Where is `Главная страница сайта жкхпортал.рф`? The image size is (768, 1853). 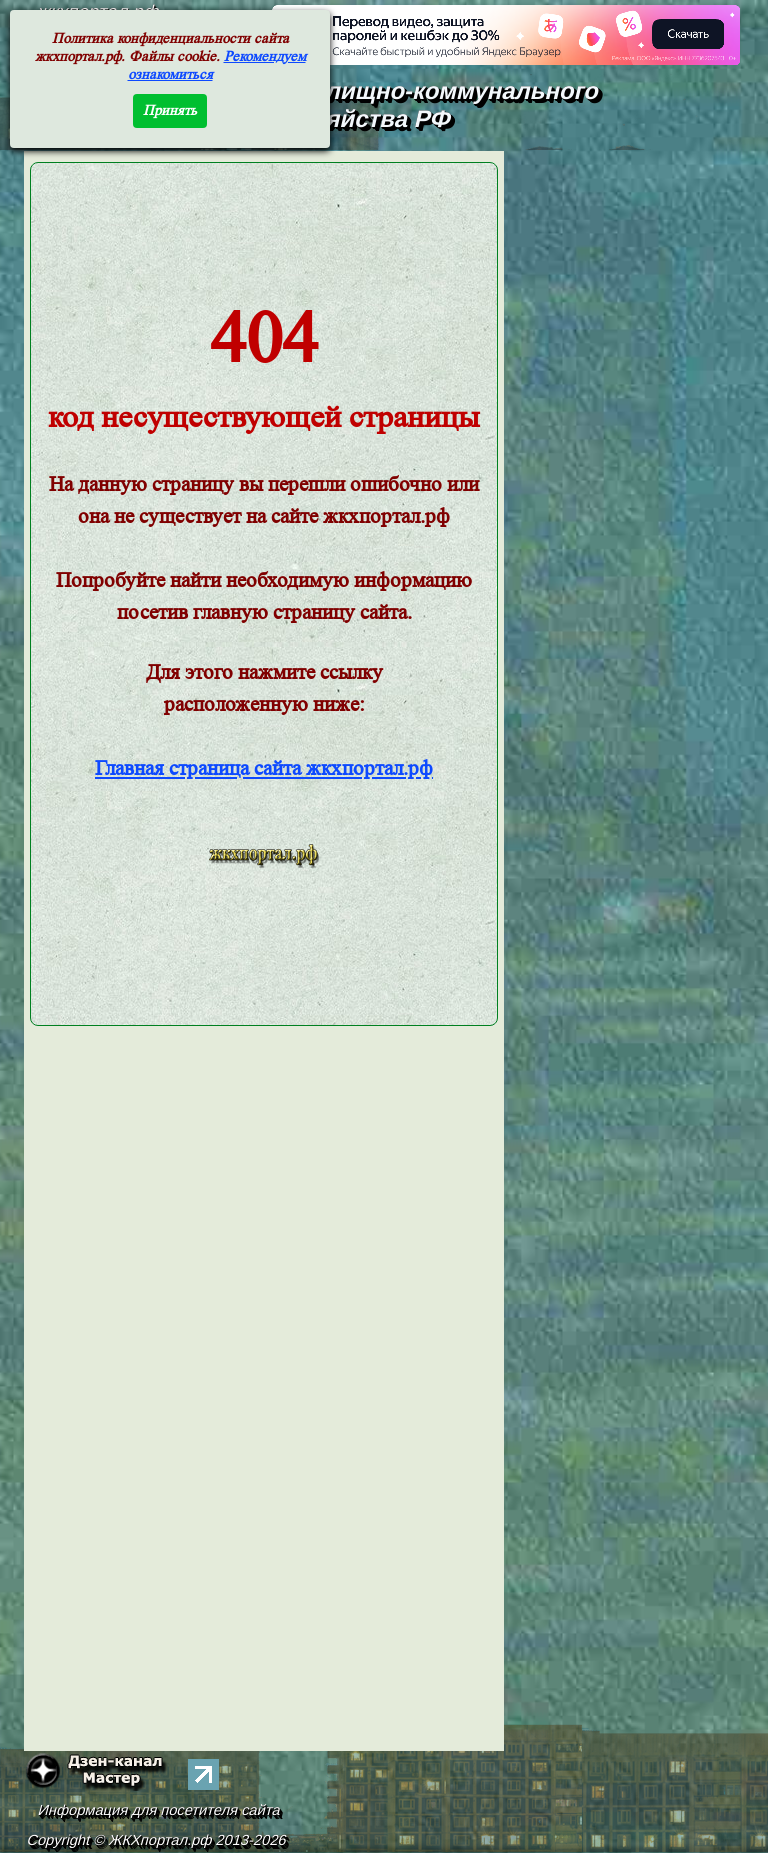 Главная страница сайта жкхпортал.рф is located at coordinates (264, 768).